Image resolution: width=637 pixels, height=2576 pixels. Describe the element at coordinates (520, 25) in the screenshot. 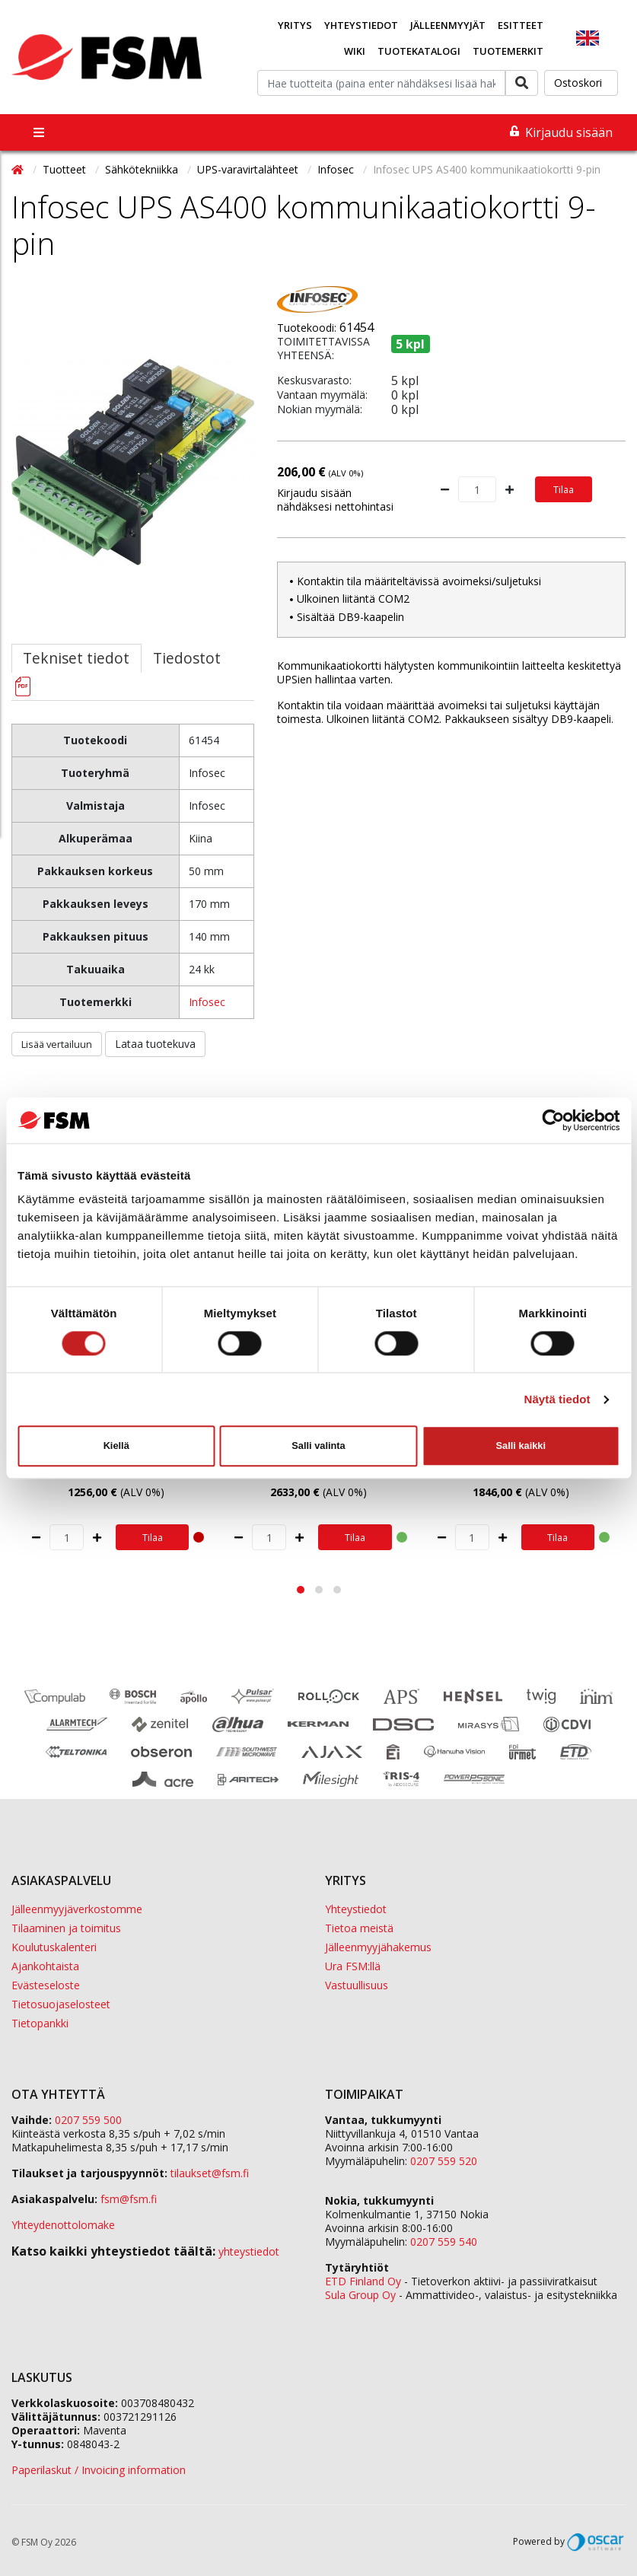

I see `Esitteet` at that location.